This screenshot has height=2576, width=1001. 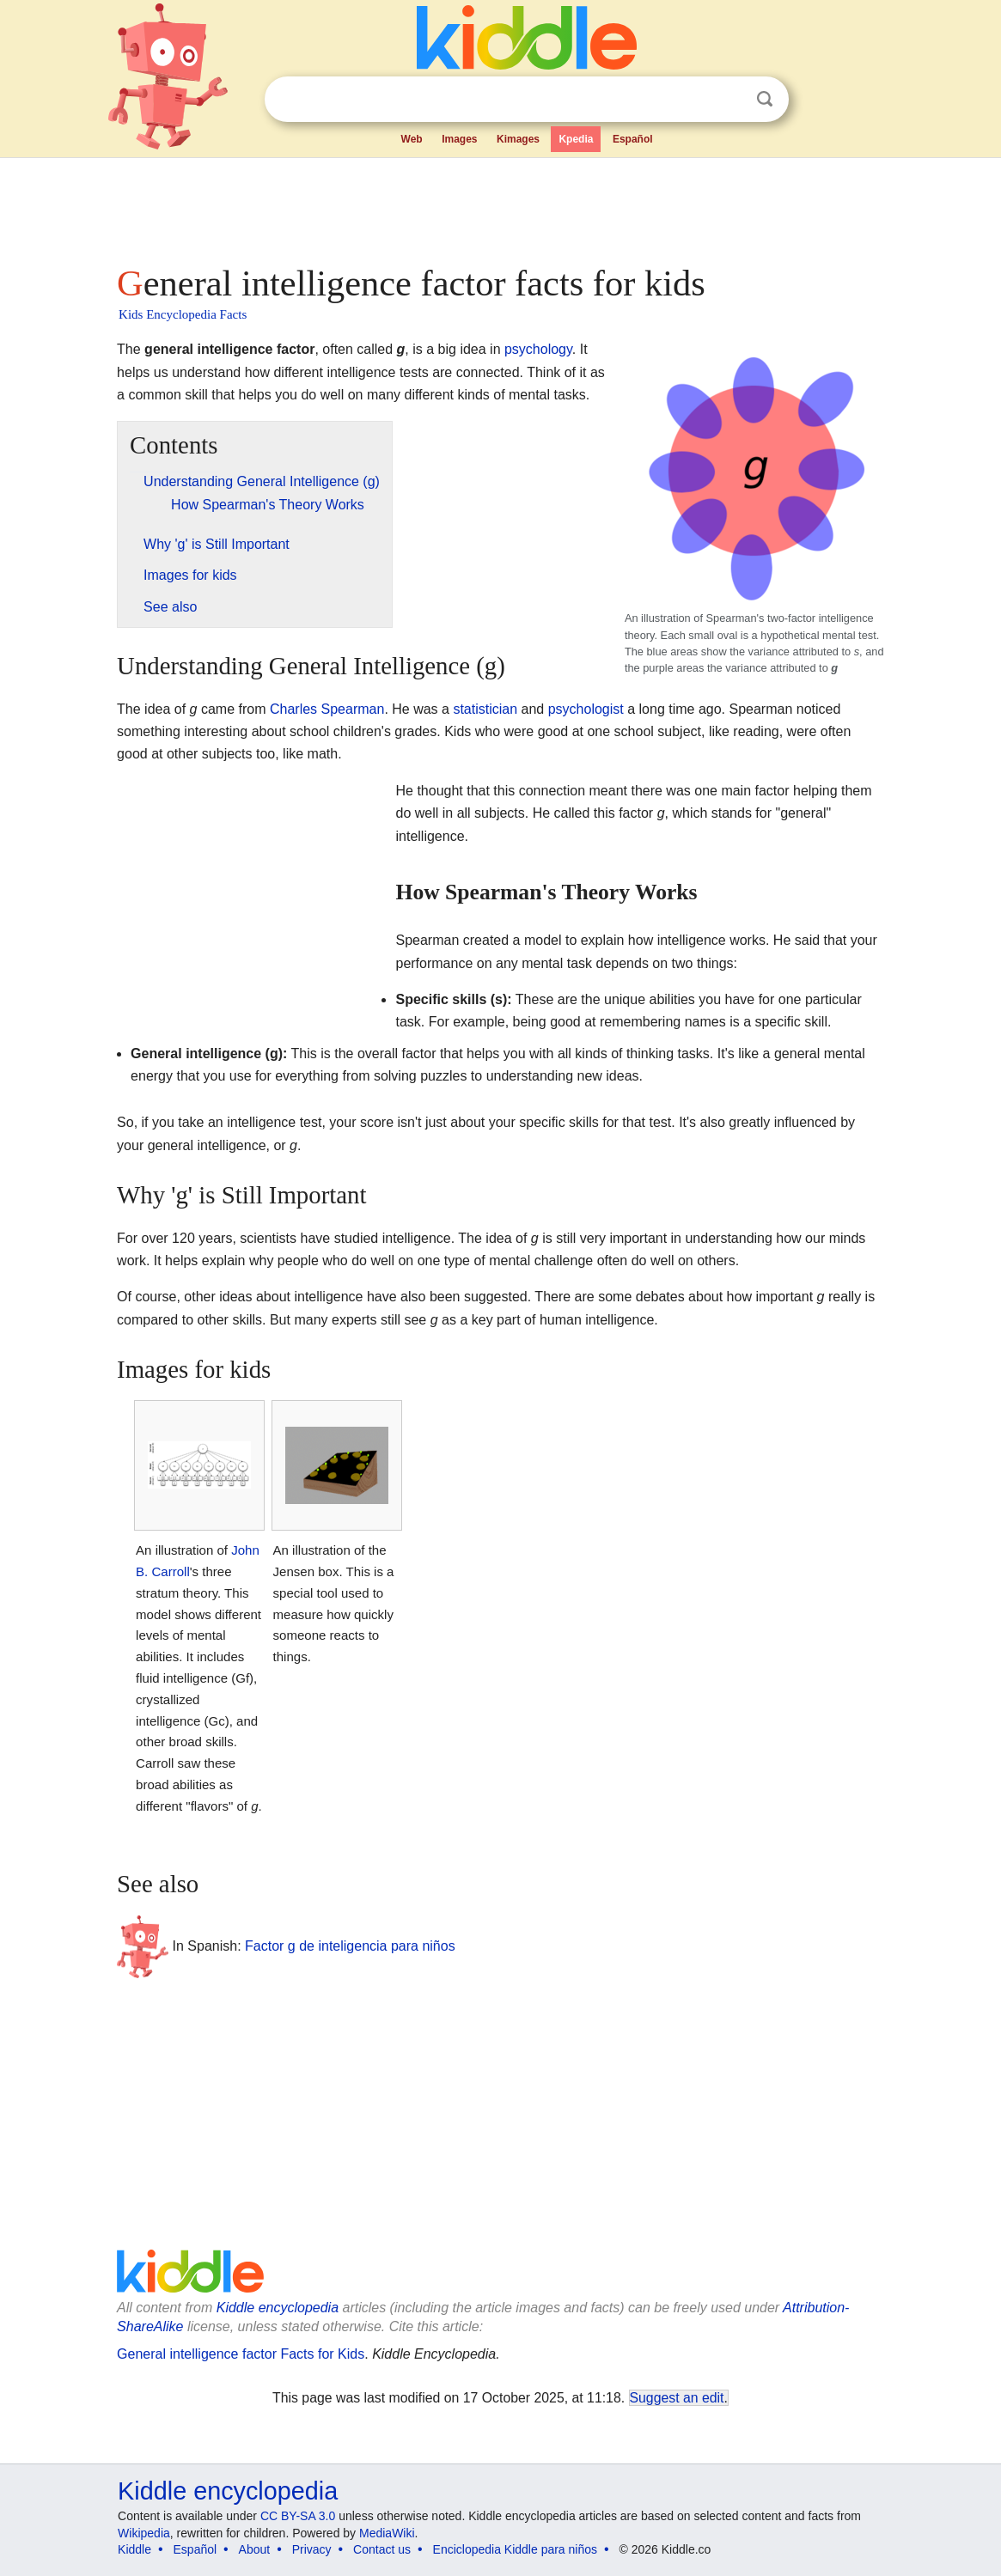 What do you see at coordinates (538, 349) in the screenshot?
I see `psychology` at bounding box center [538, 349].